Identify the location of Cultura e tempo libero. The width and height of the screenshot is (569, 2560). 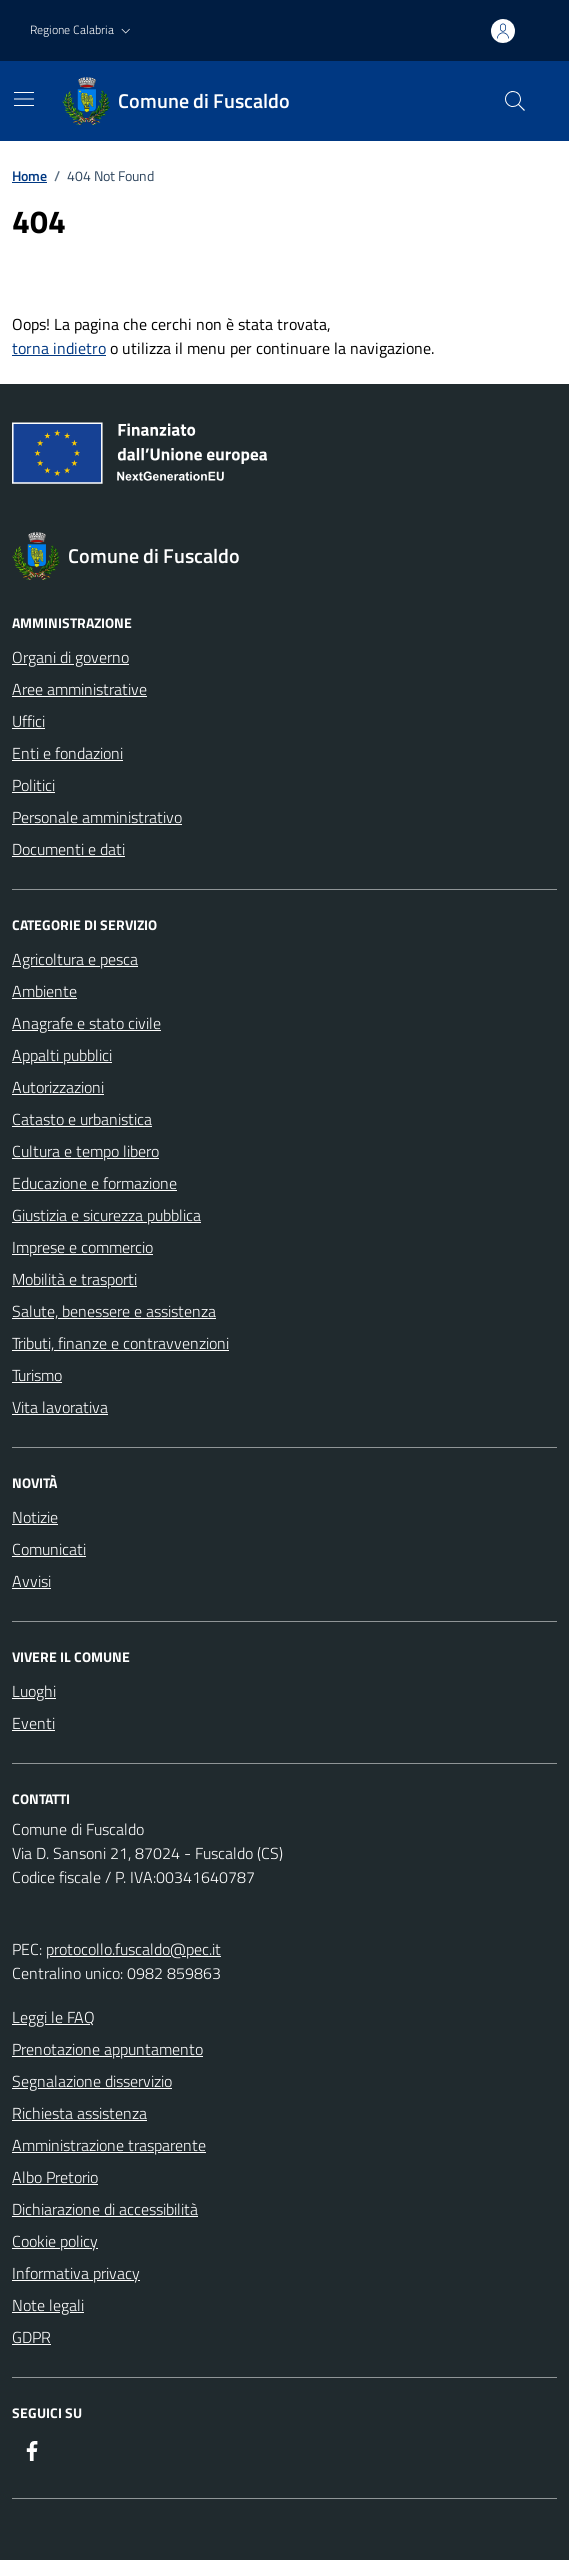
(85, 1151).